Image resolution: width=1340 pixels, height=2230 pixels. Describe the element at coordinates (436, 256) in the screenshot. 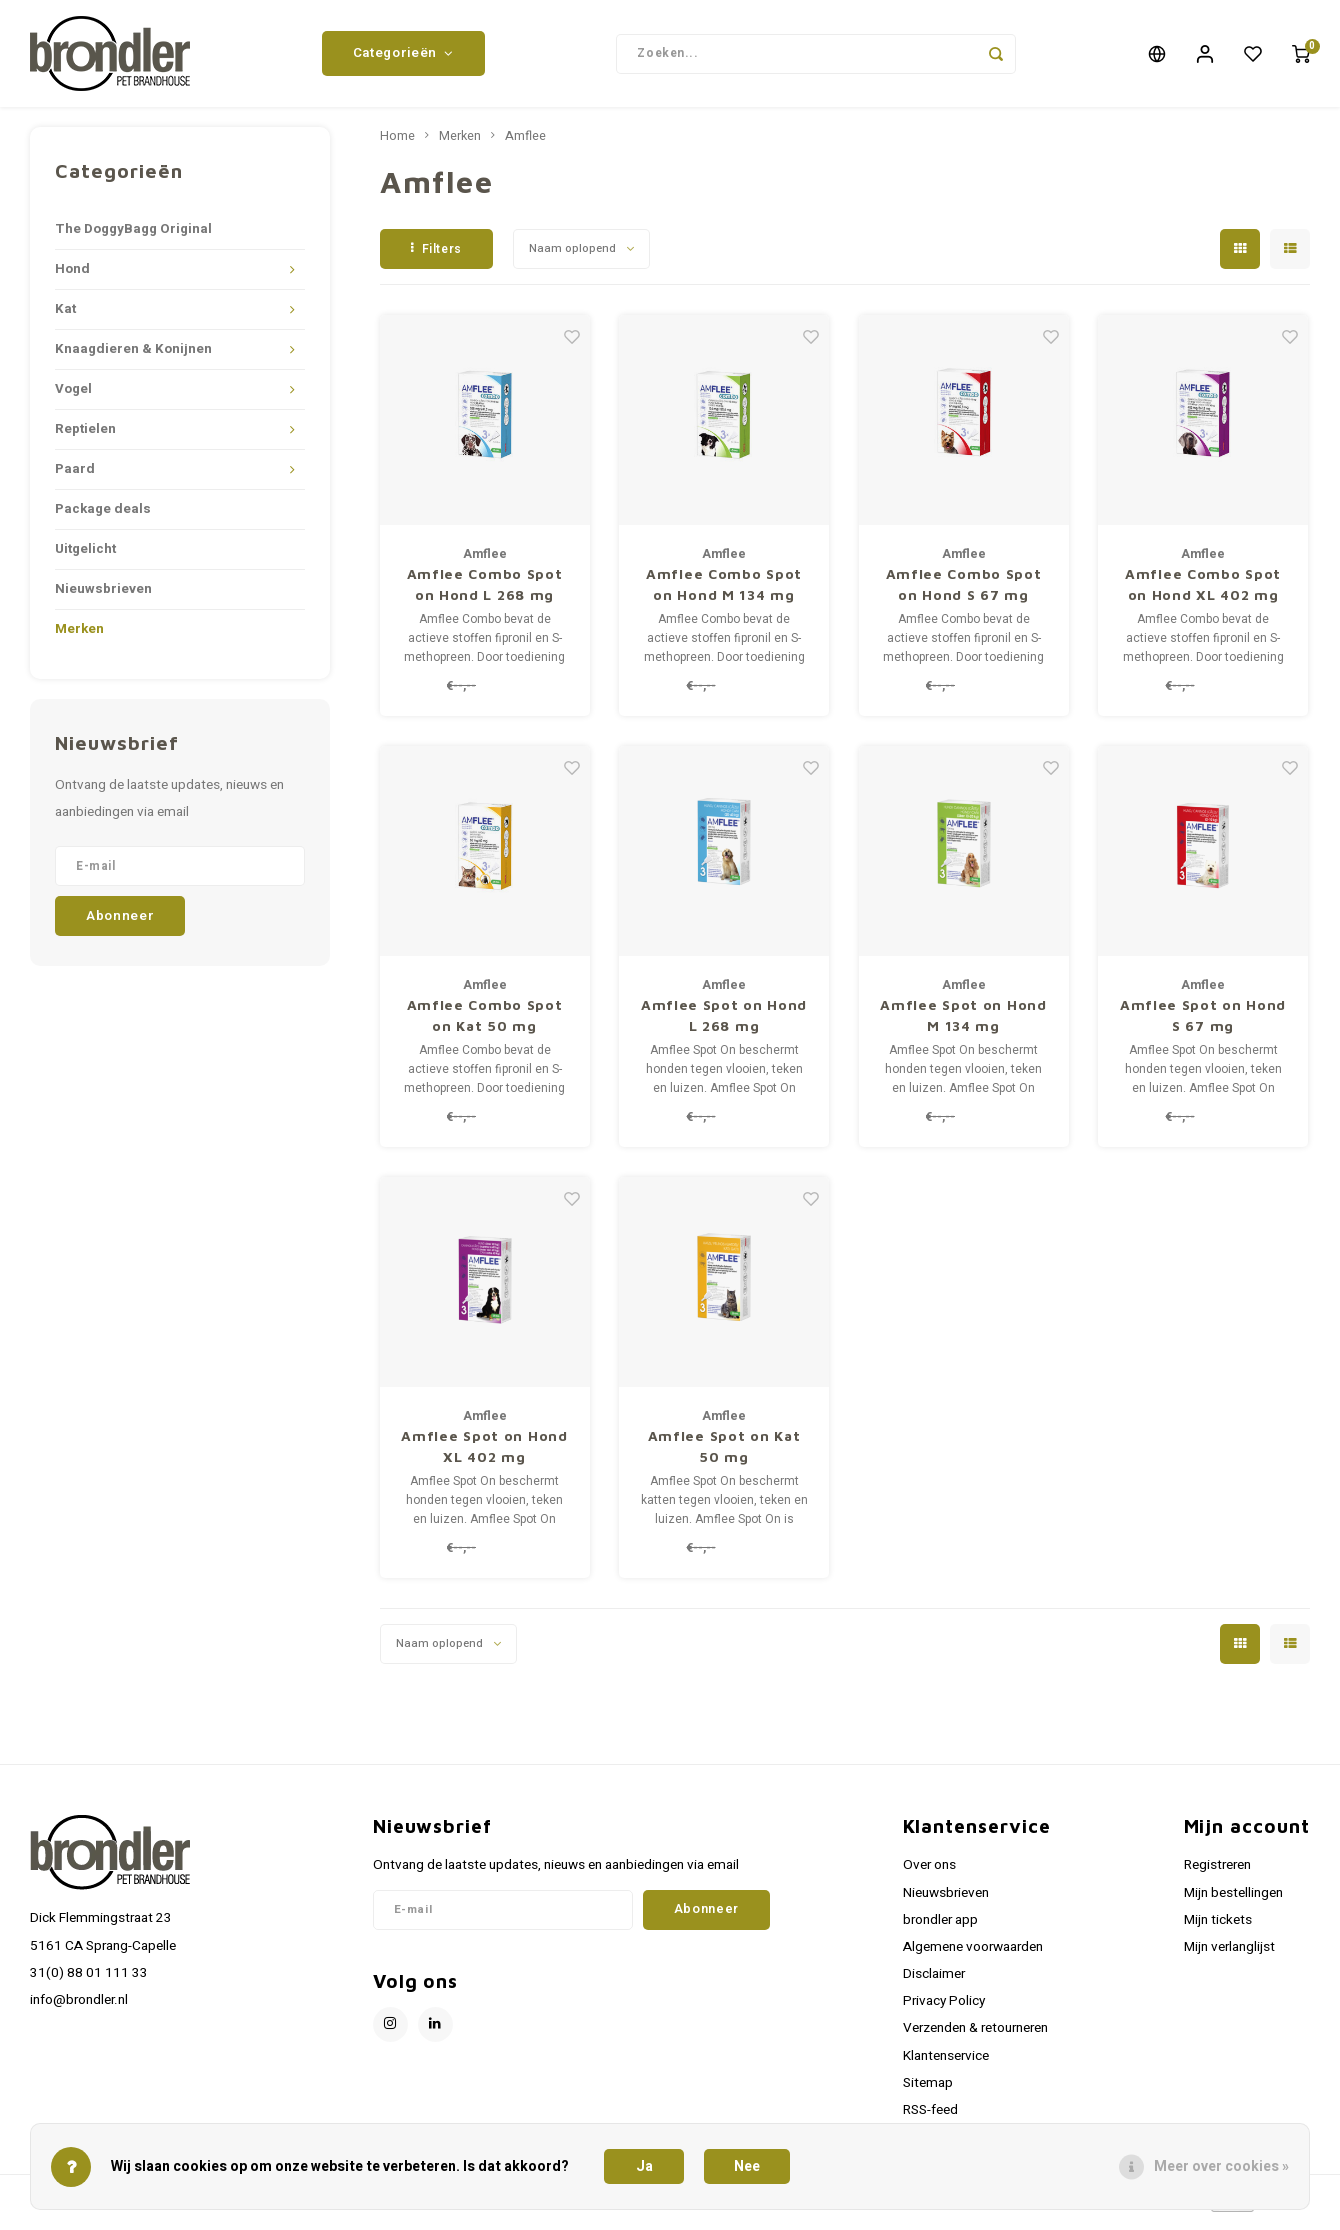

I see `Filters` at that location.